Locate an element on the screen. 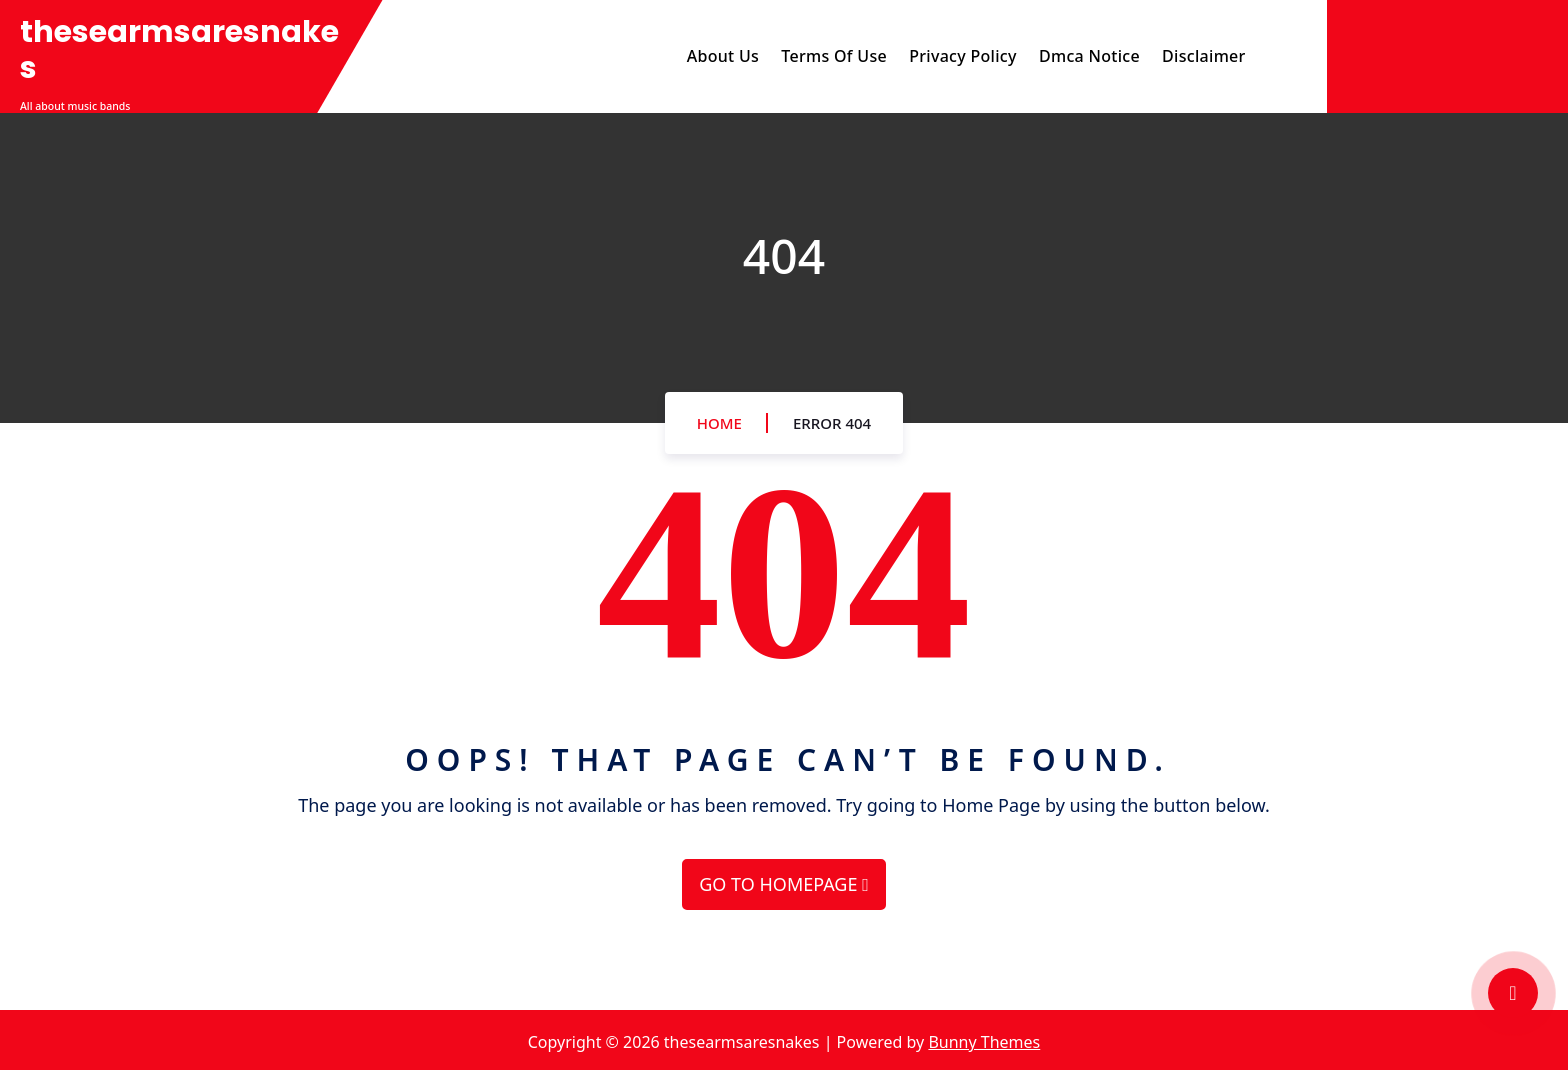 Image resolution: width=1568 pixels, height=1070 pixels. Home is located at coordinates (719, 423).